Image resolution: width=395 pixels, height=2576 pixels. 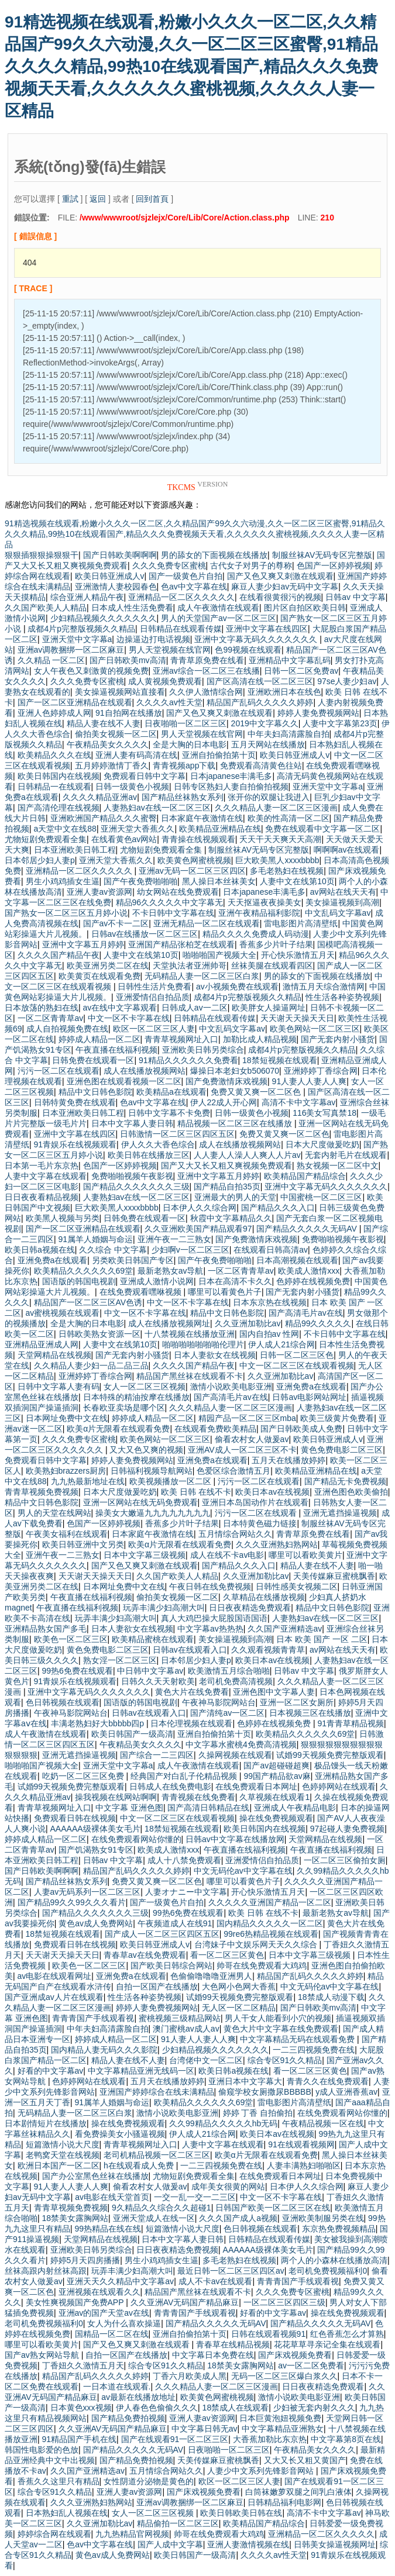 What do you see at coordinates (248, 1323) in the screenshot?
I see `久久亚洲加勒比av` at bounding box center [248, 1323].